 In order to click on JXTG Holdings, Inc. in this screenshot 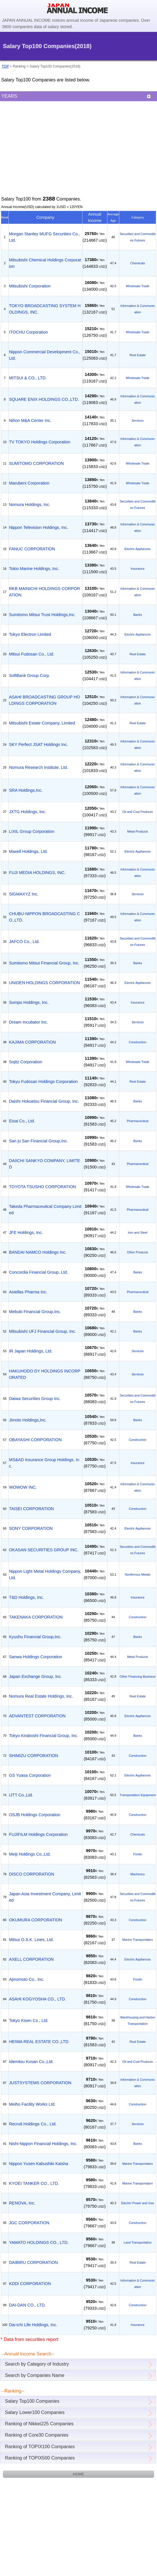, I will do `click(27, 811)`.